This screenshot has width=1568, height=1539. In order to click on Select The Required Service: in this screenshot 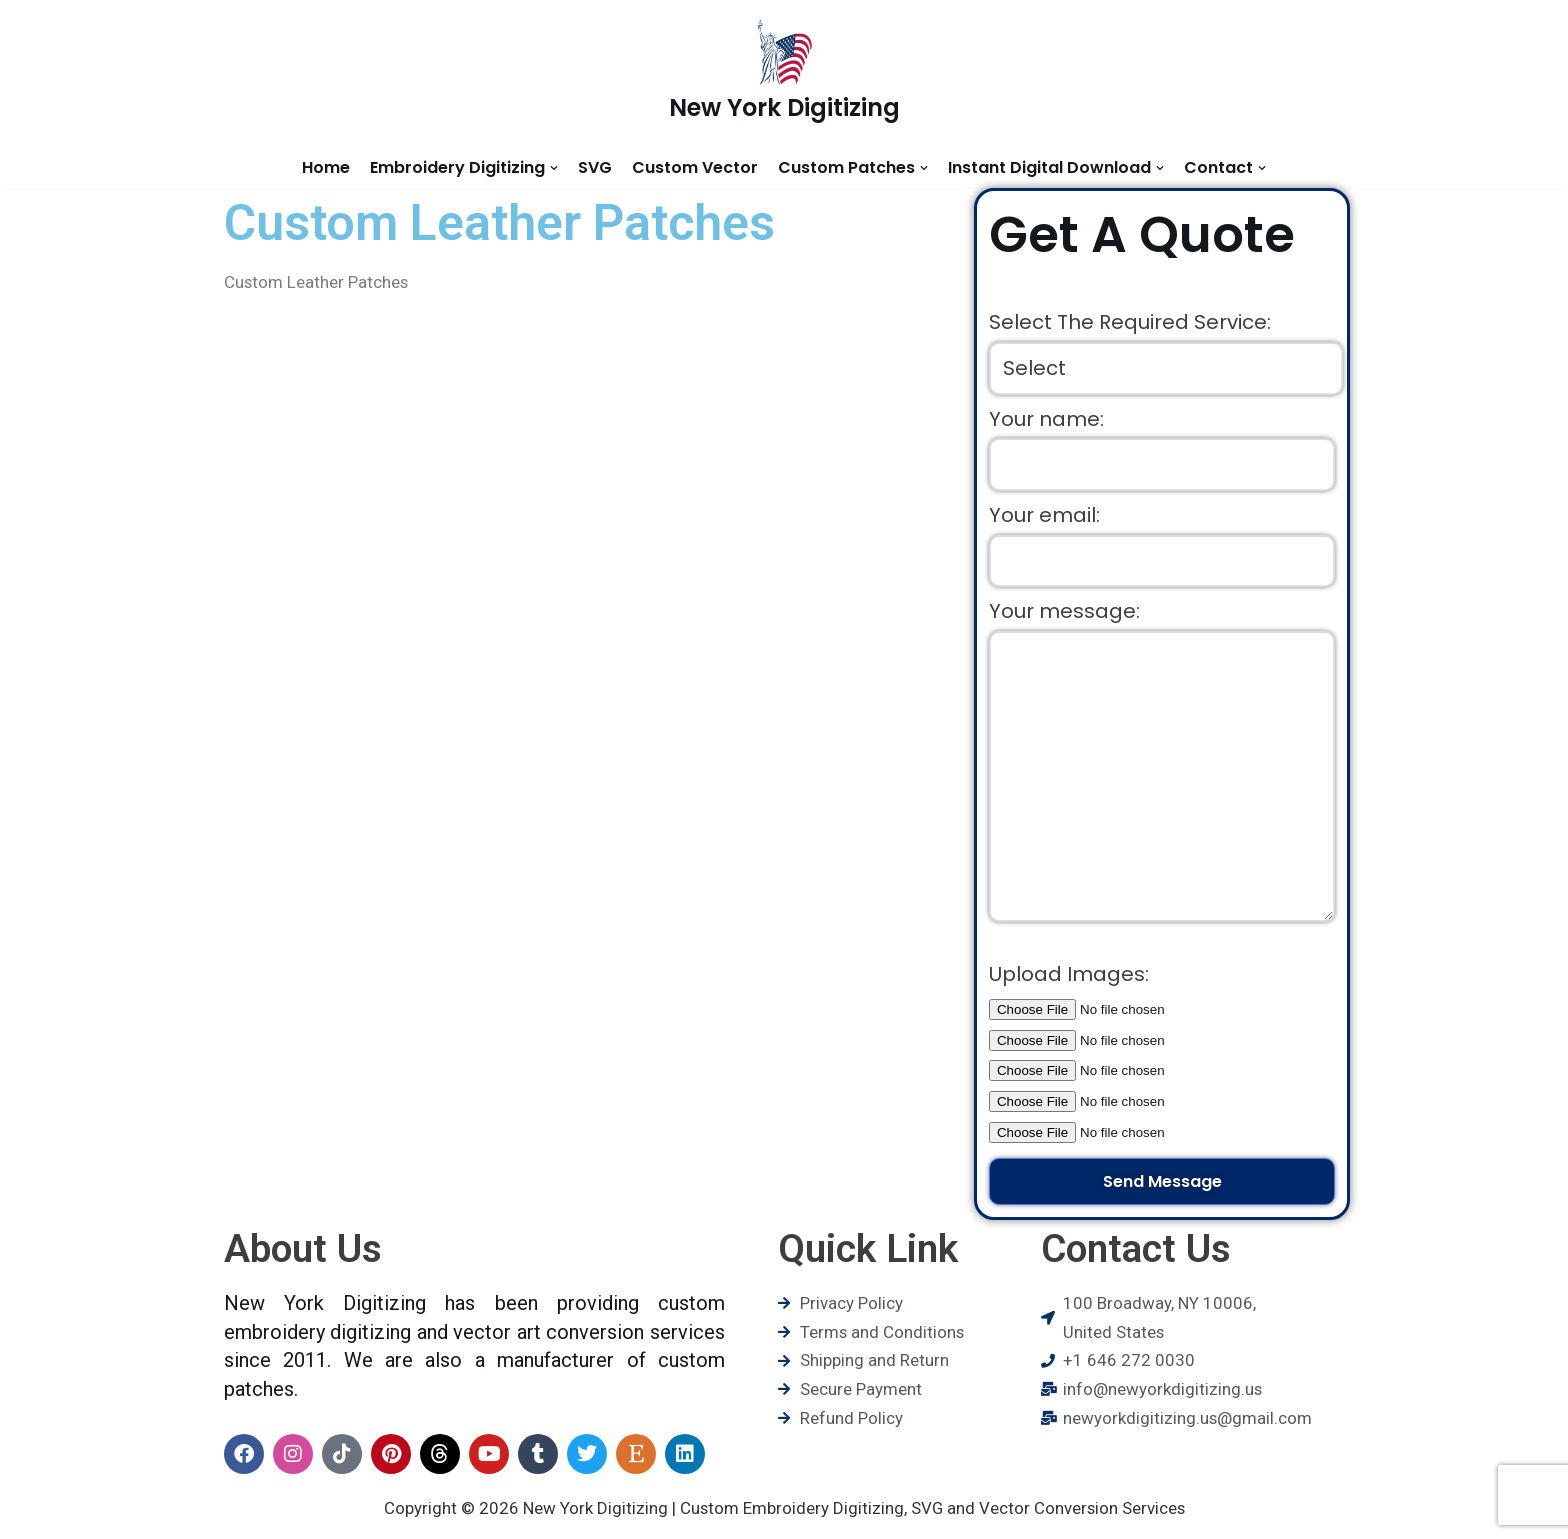, I will do `click(1130, 323)`.